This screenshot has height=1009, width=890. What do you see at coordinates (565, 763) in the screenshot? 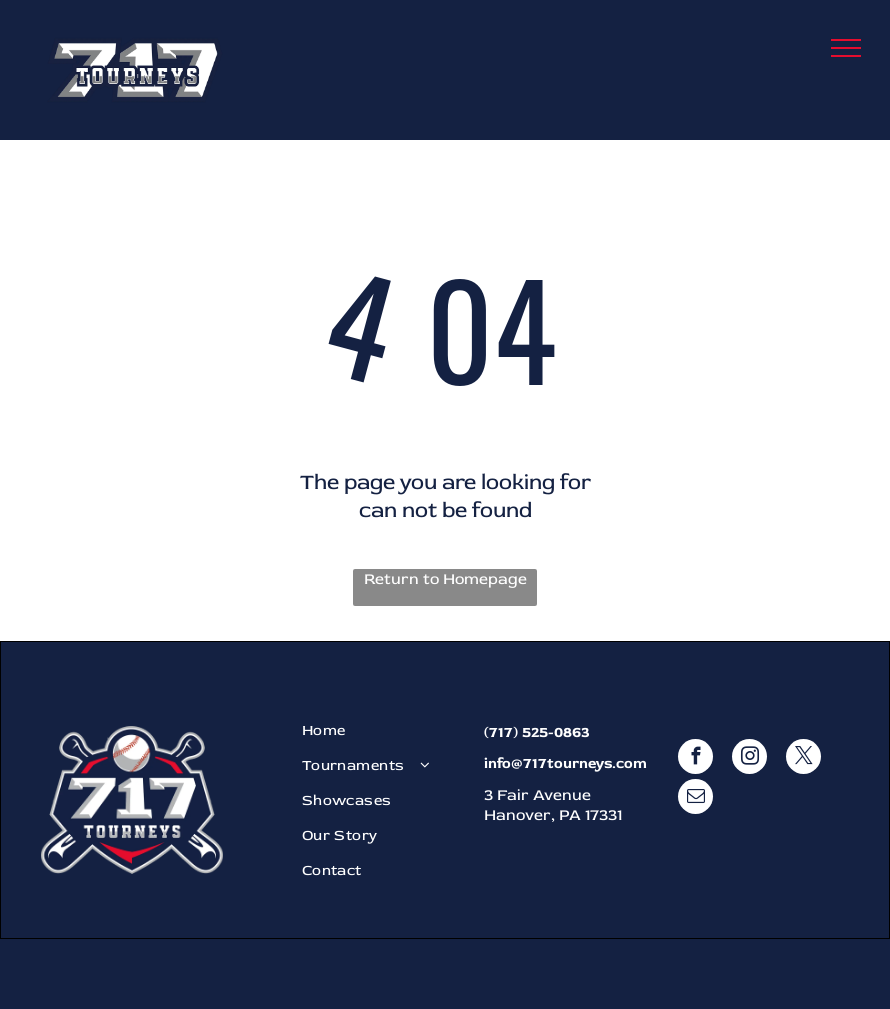
I see `info@717tourneys.com` at bounding box center [565, 763].